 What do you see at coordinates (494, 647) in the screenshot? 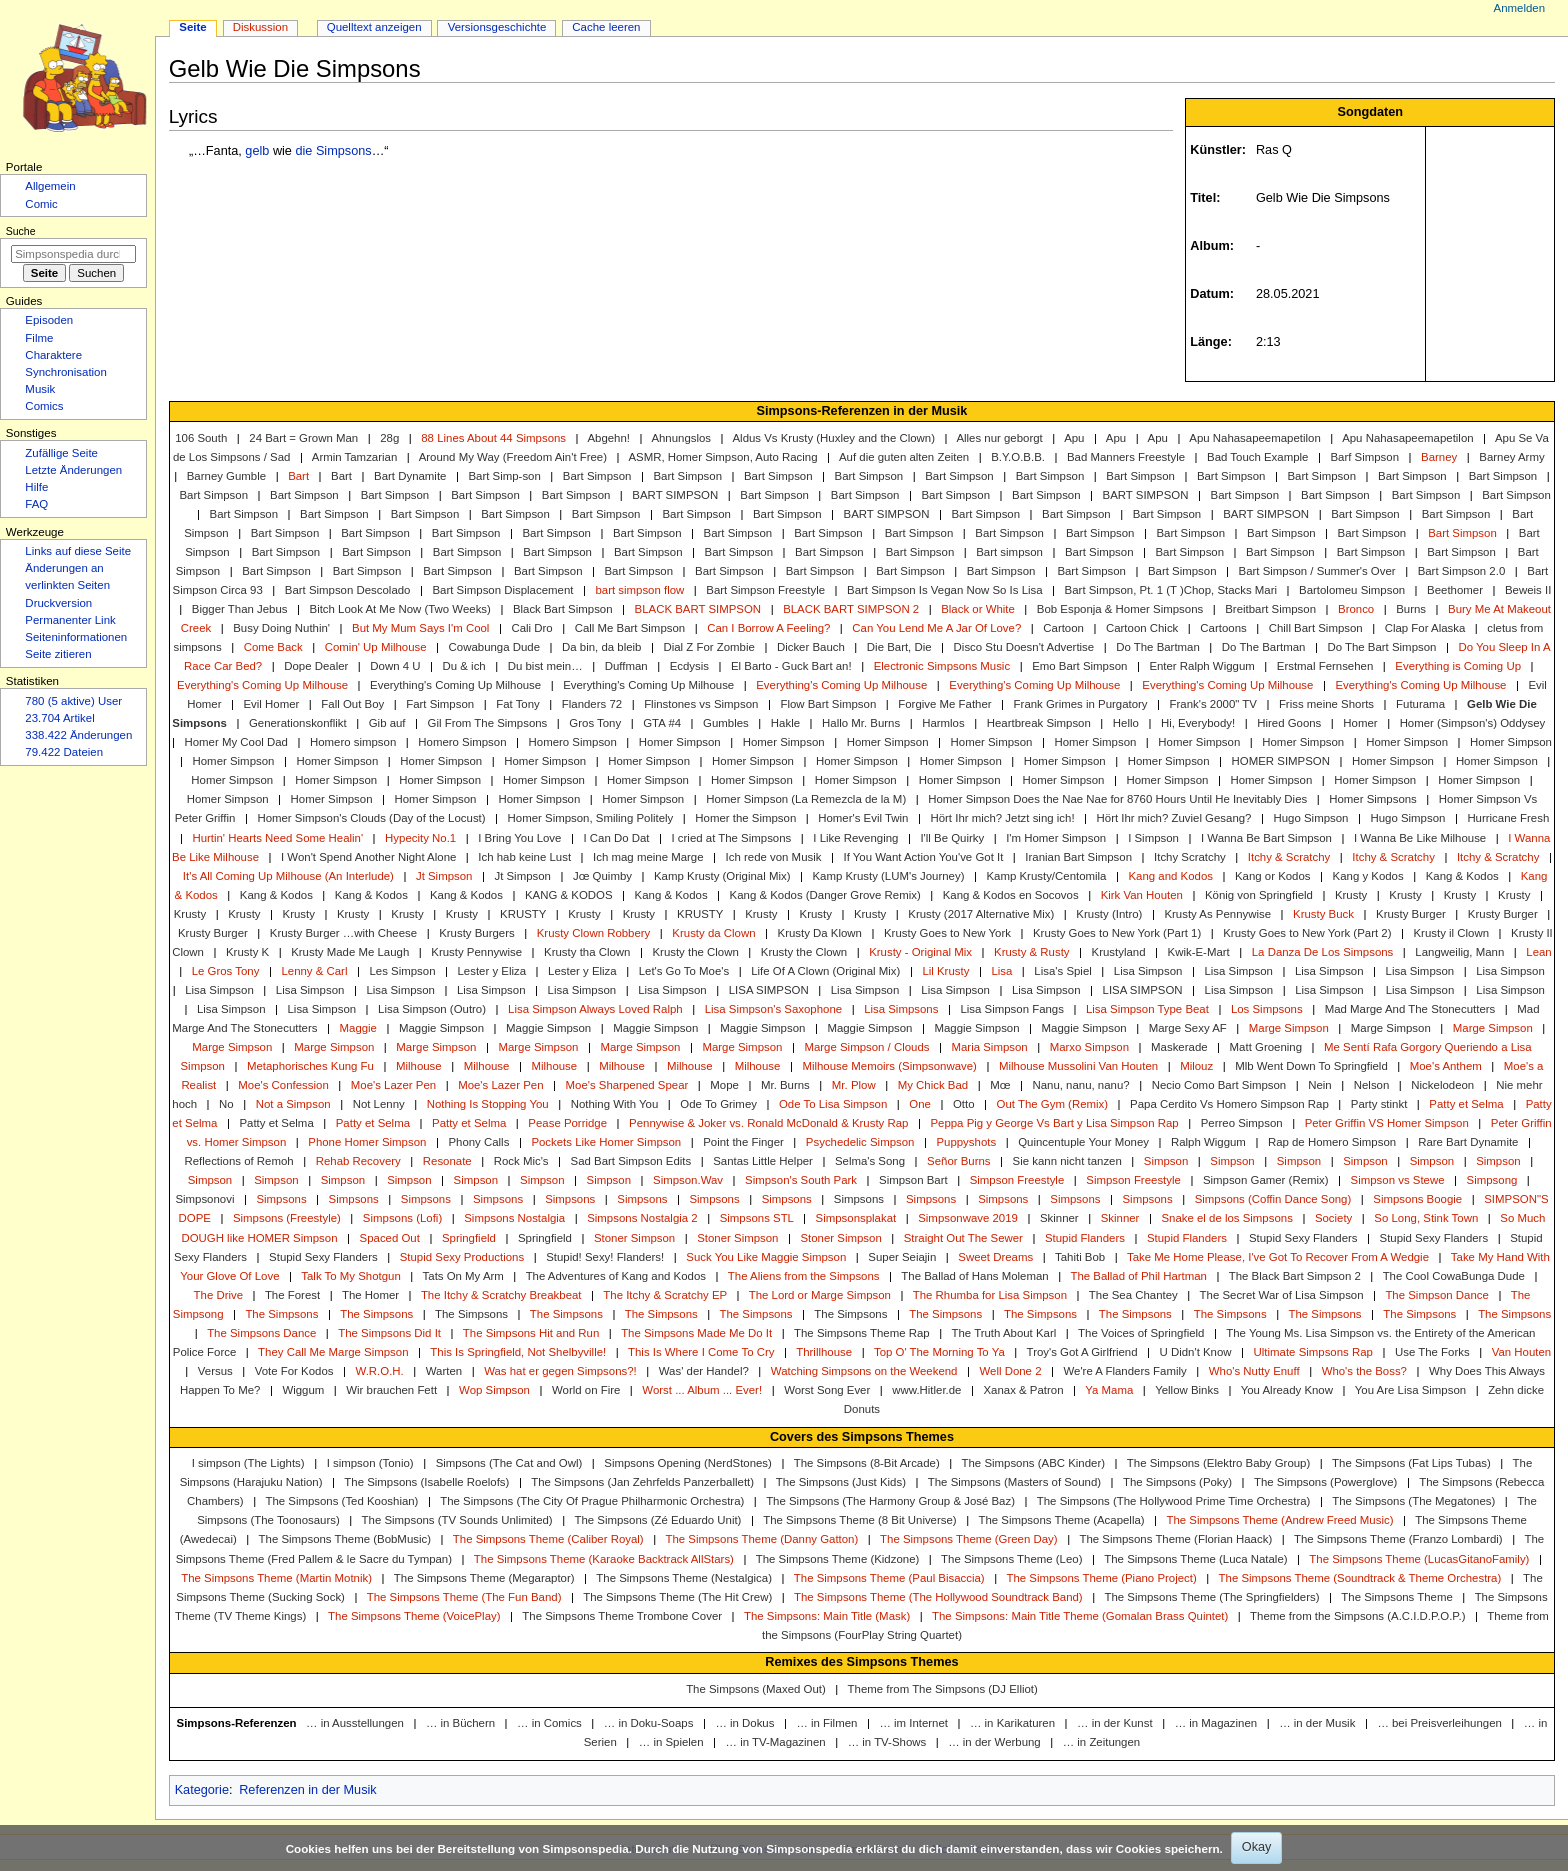
I see `Cowabunga Dude` at bounding box center [494, 647].